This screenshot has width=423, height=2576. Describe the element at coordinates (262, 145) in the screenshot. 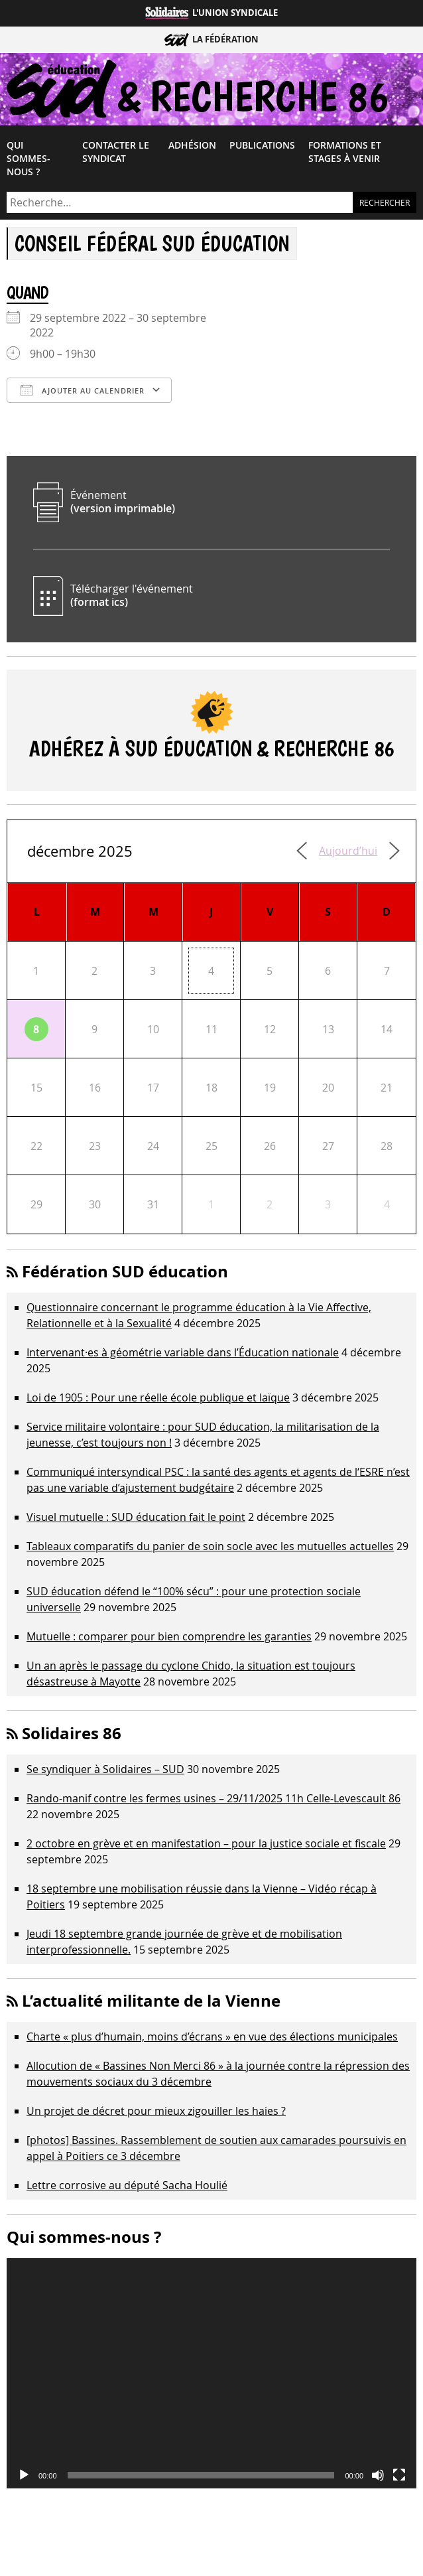

I see `Publications` at that location.